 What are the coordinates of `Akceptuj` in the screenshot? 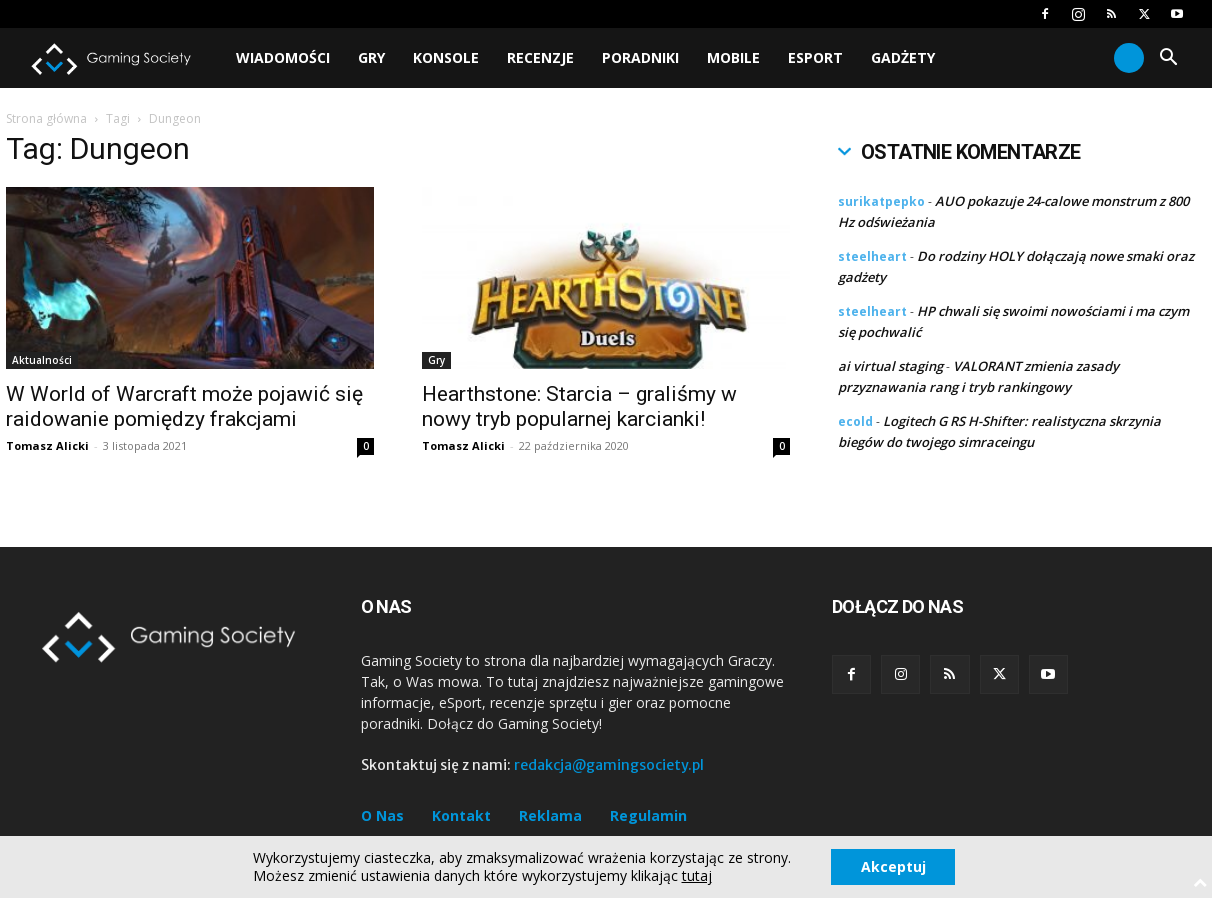 It's located at (893, 866).